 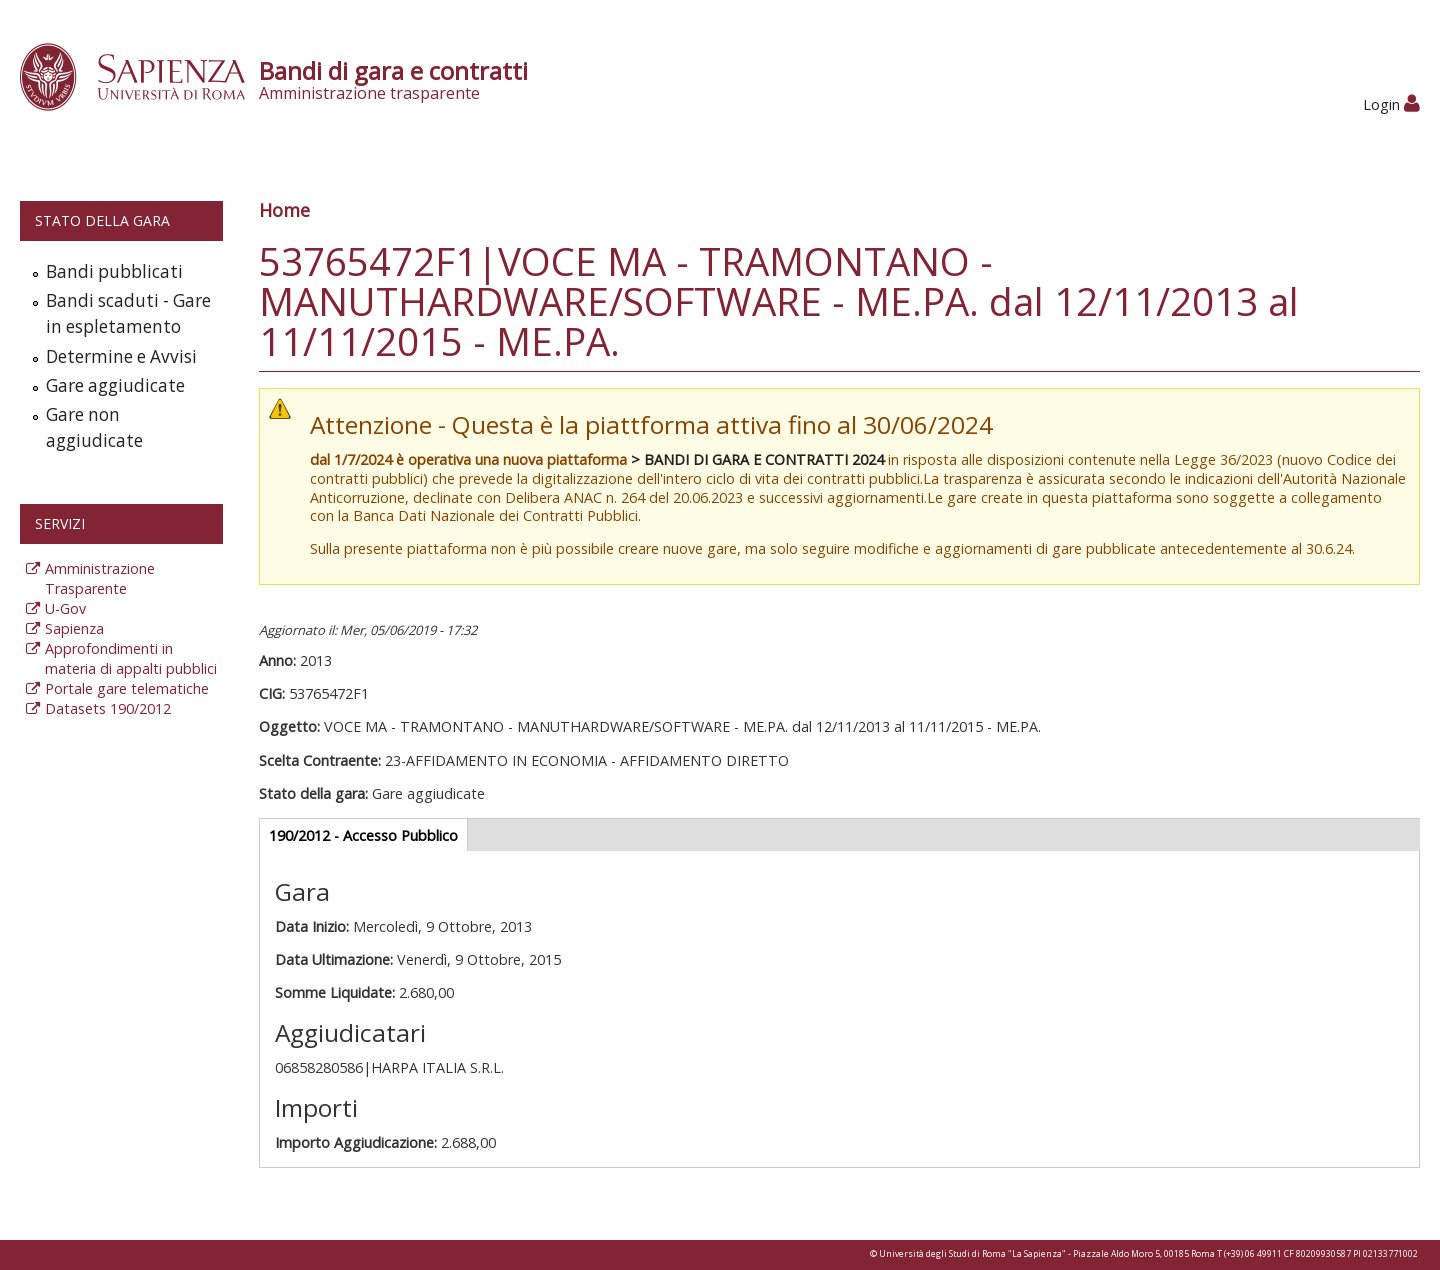 What do you see at coordinates (108, 708) in the screenshot?
I see `Datasets 190/2012` at bounding box center [108, 708].